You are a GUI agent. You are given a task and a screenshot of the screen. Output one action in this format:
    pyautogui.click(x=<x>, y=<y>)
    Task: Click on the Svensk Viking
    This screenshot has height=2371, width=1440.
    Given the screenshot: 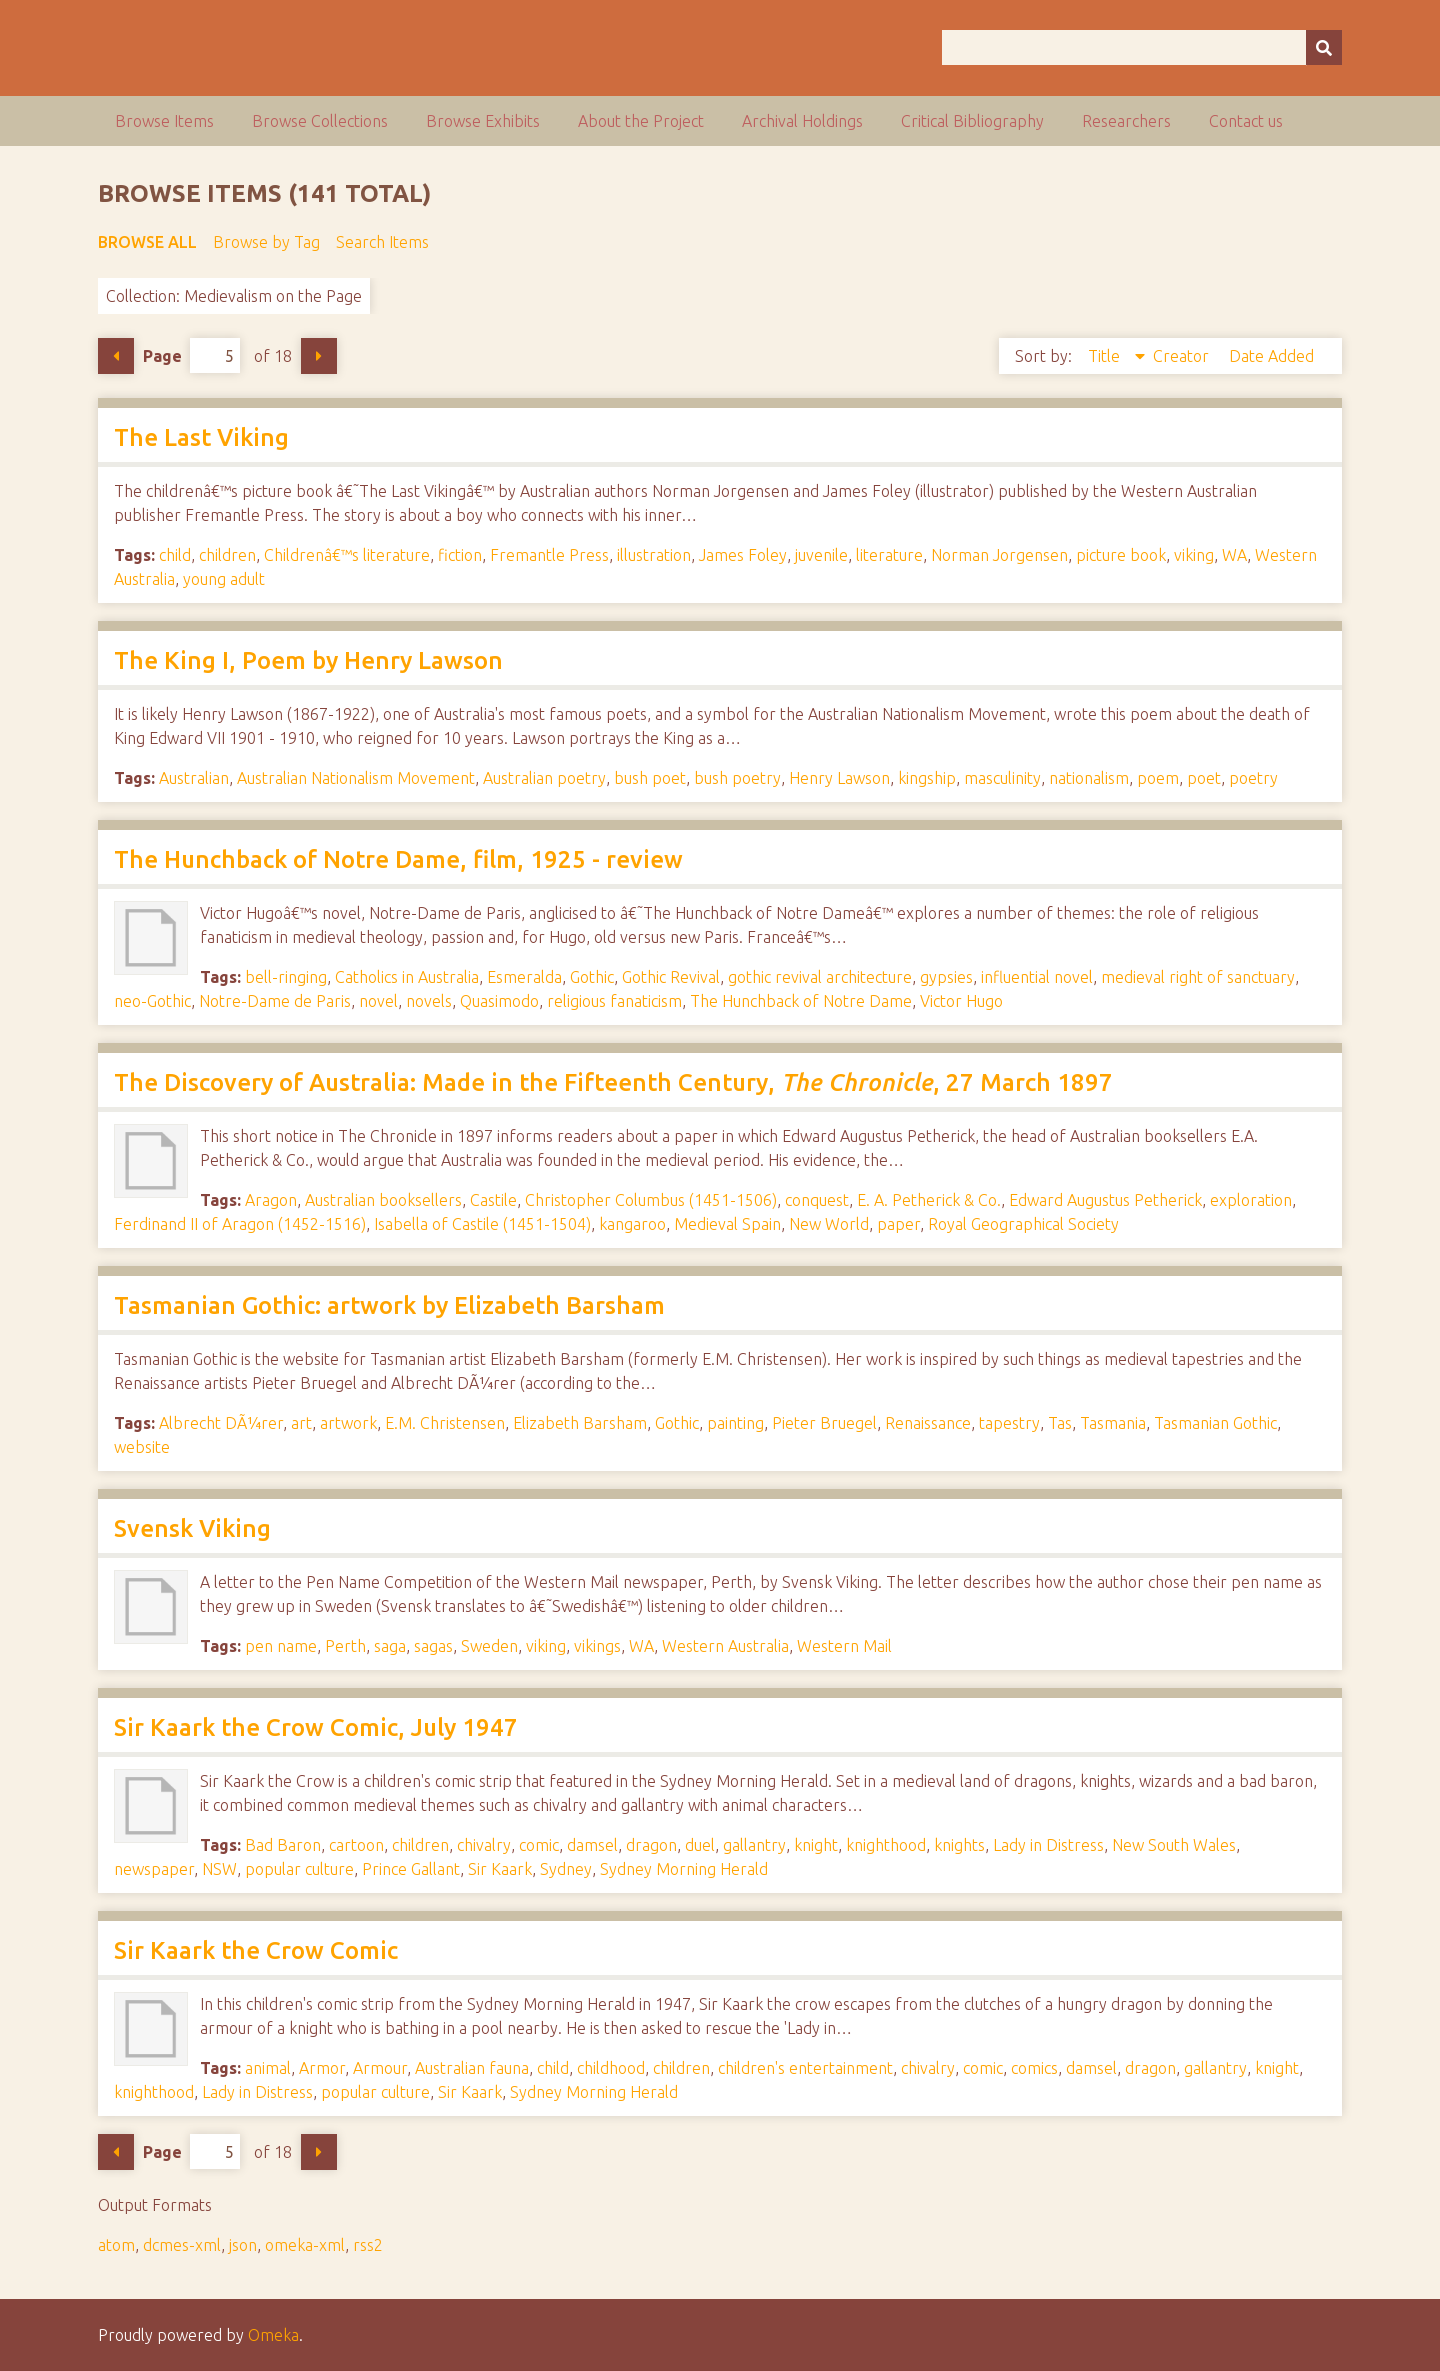 What is the action you would take?
    pyautogui.click(x=192, y=1528)
    